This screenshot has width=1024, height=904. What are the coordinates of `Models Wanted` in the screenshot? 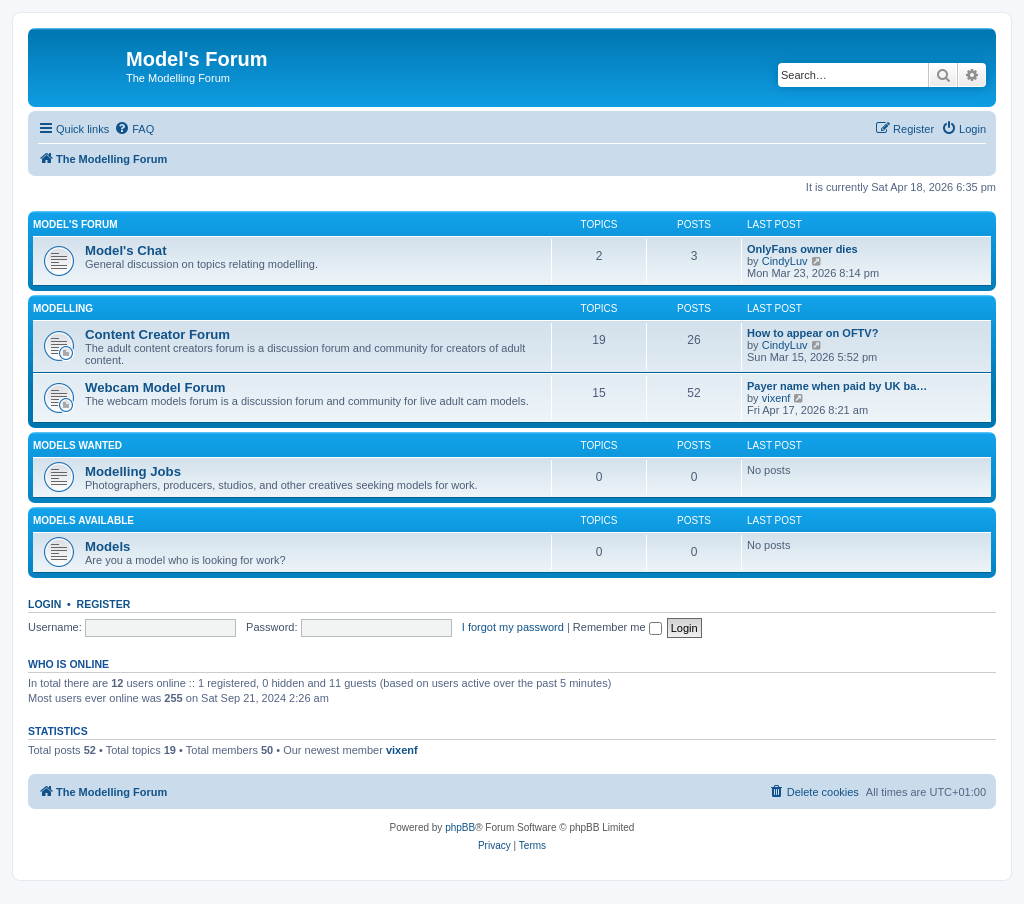 It's located at (77, 445).